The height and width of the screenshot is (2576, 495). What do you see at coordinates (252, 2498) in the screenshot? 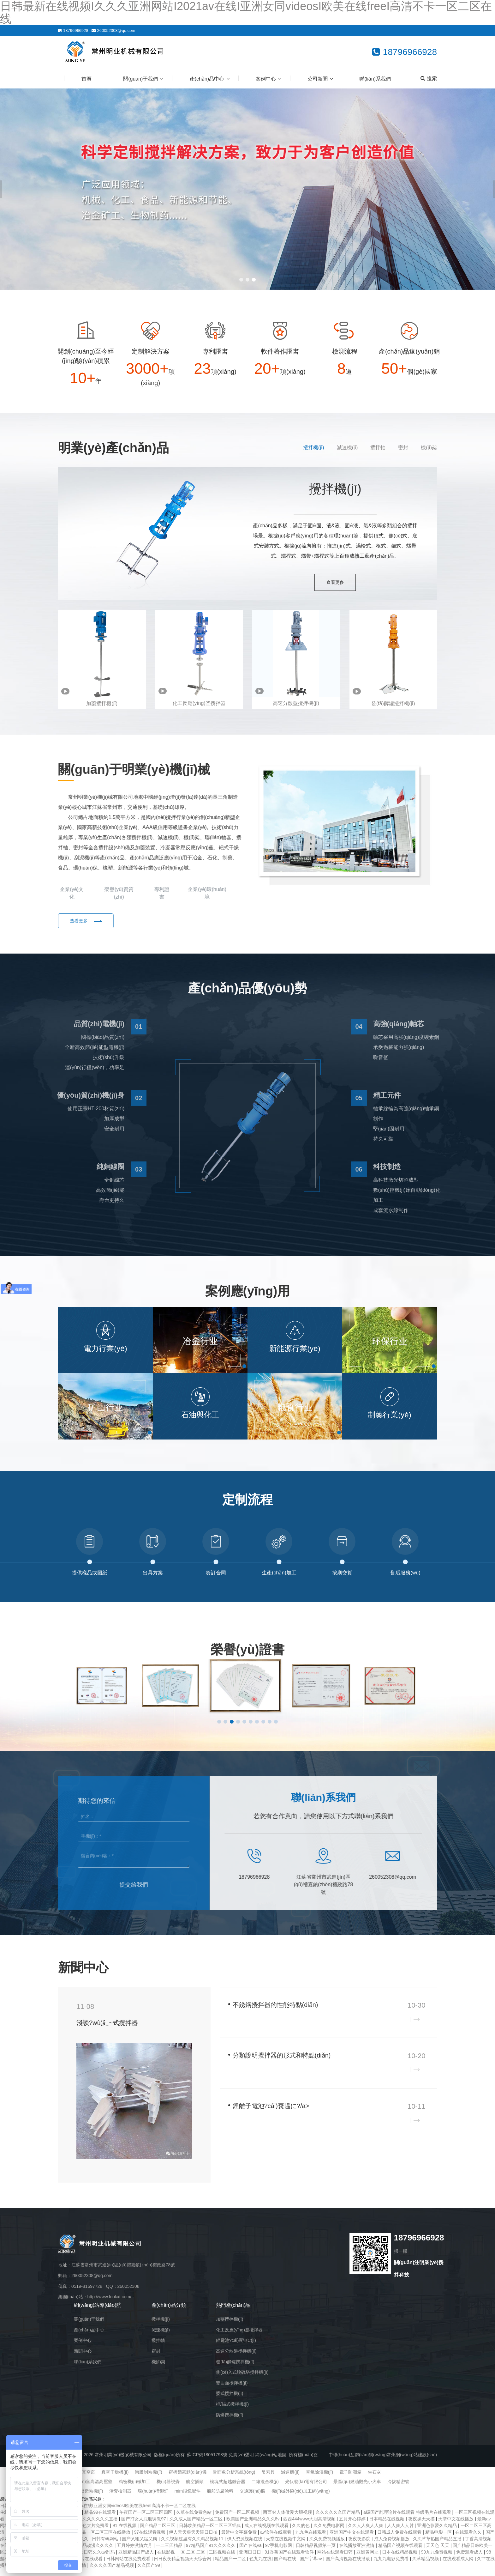
I see `交通護(hù)欄` at bounding box center [252, 2498].